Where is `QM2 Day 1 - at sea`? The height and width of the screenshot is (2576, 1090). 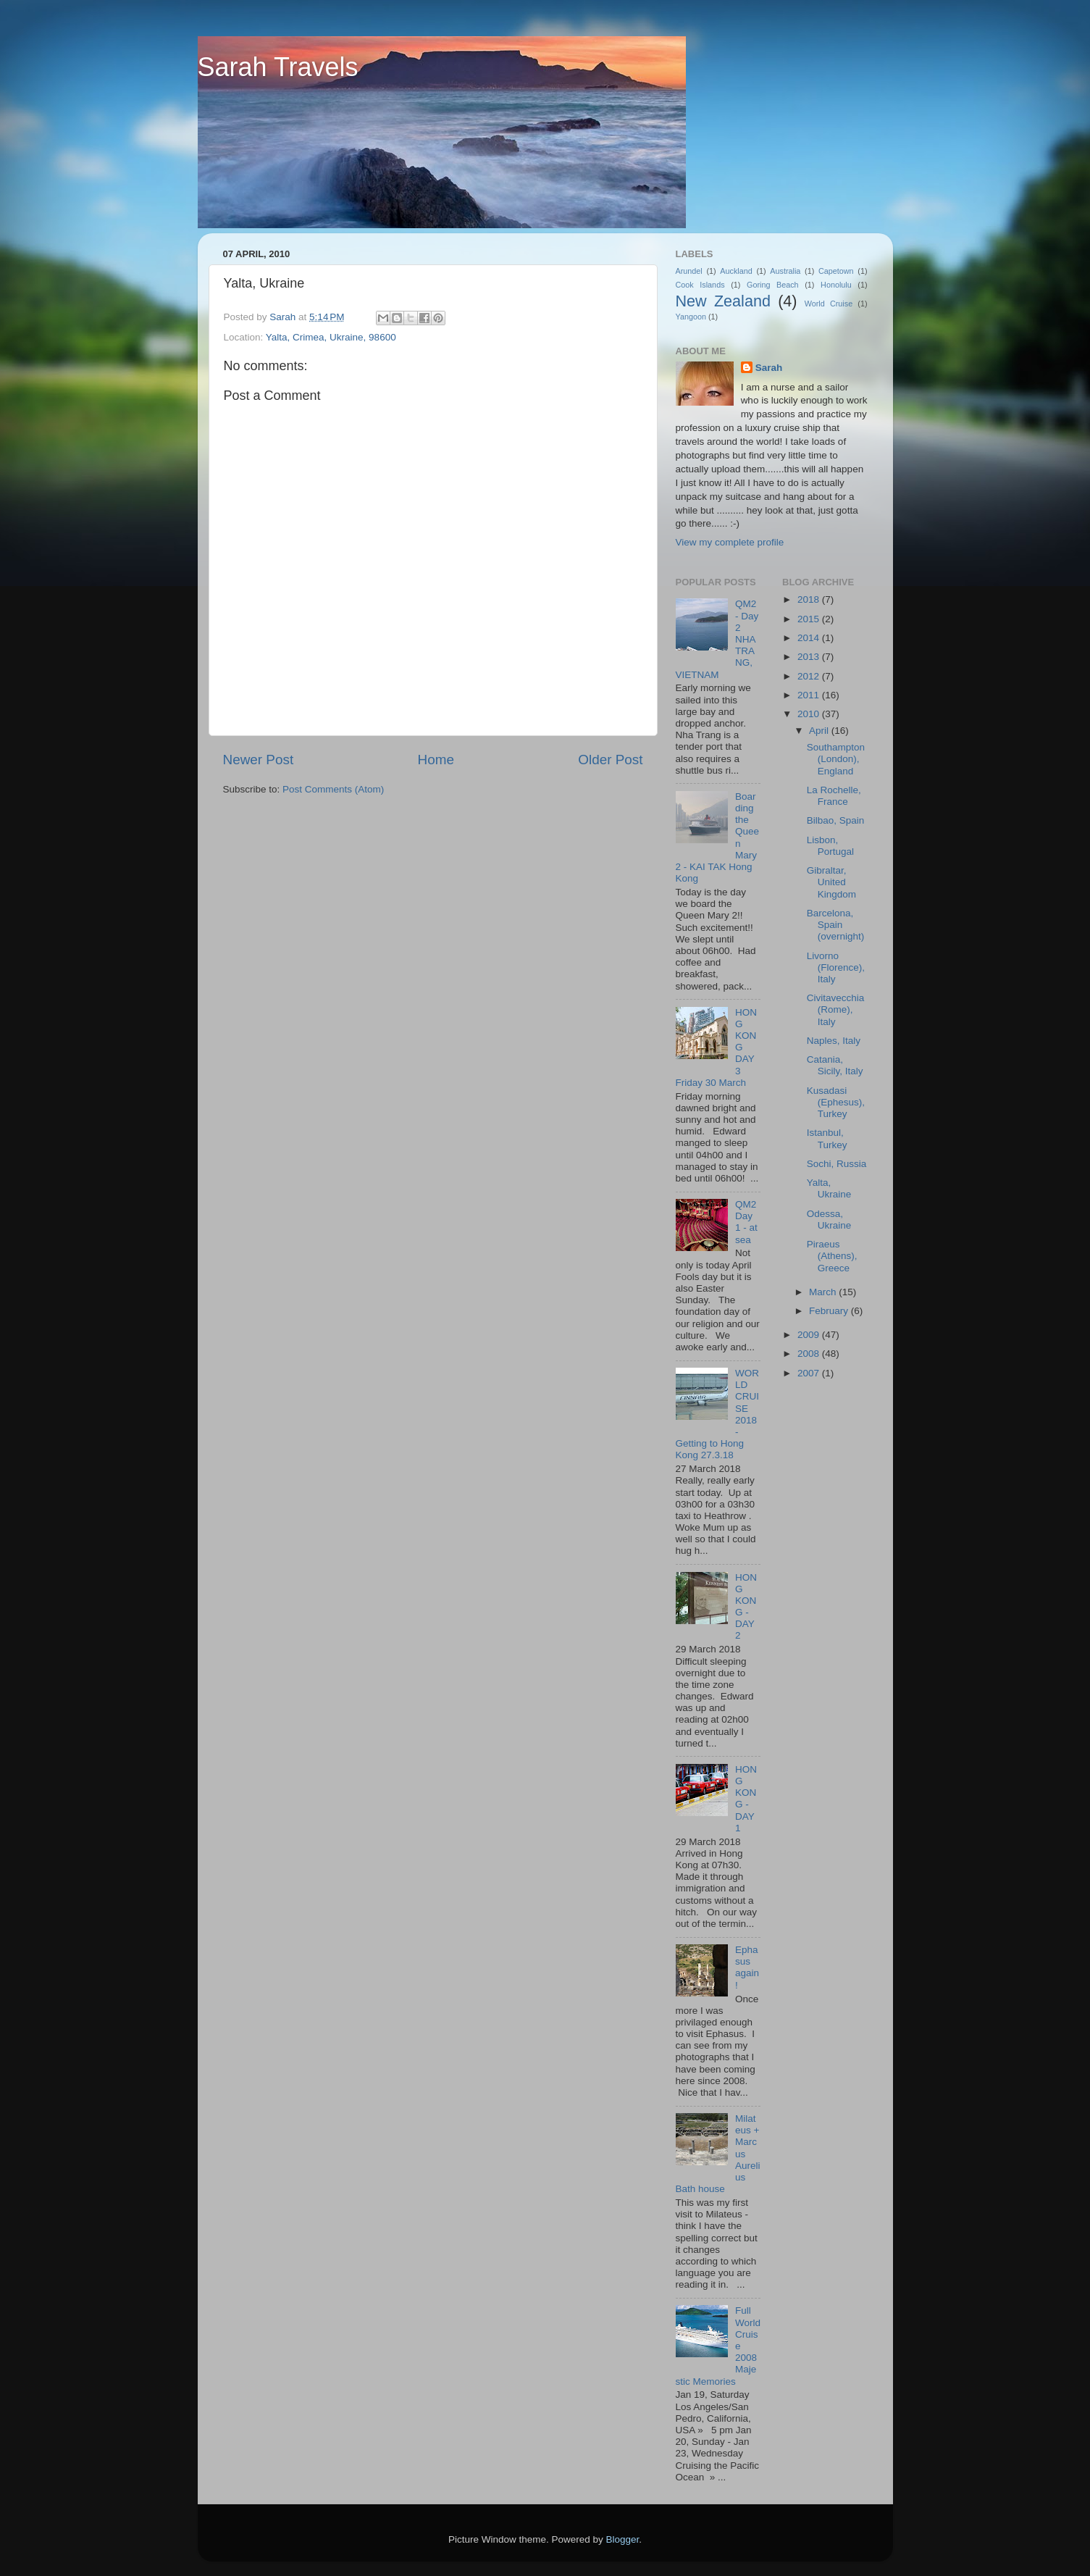 QM2 Day 1 - at sea is located at coordinates (746, 1222).